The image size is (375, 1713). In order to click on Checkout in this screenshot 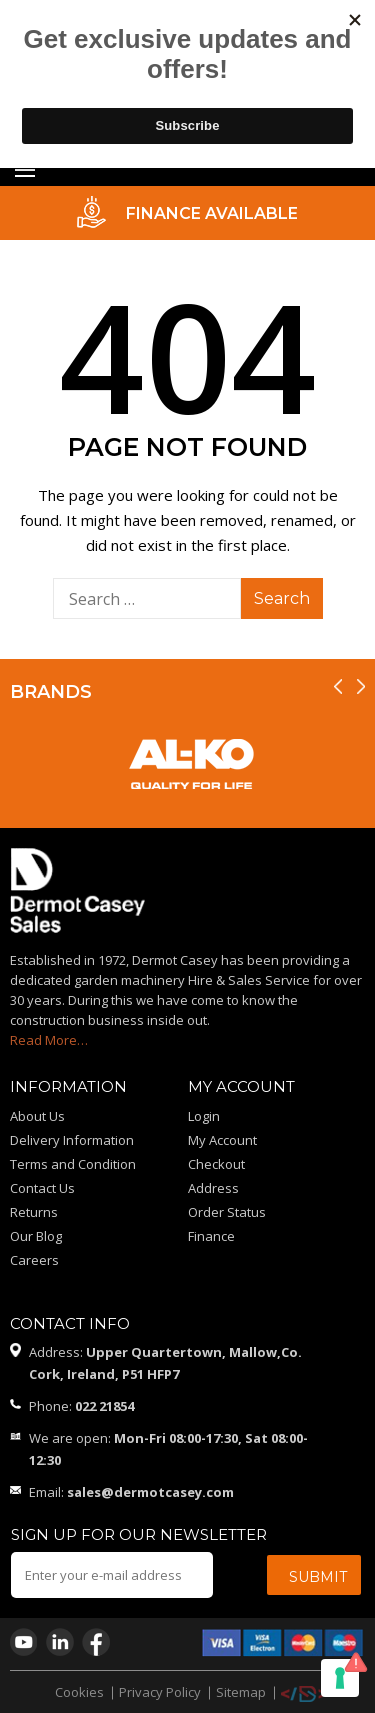, I will do `click(216, 1164)`.